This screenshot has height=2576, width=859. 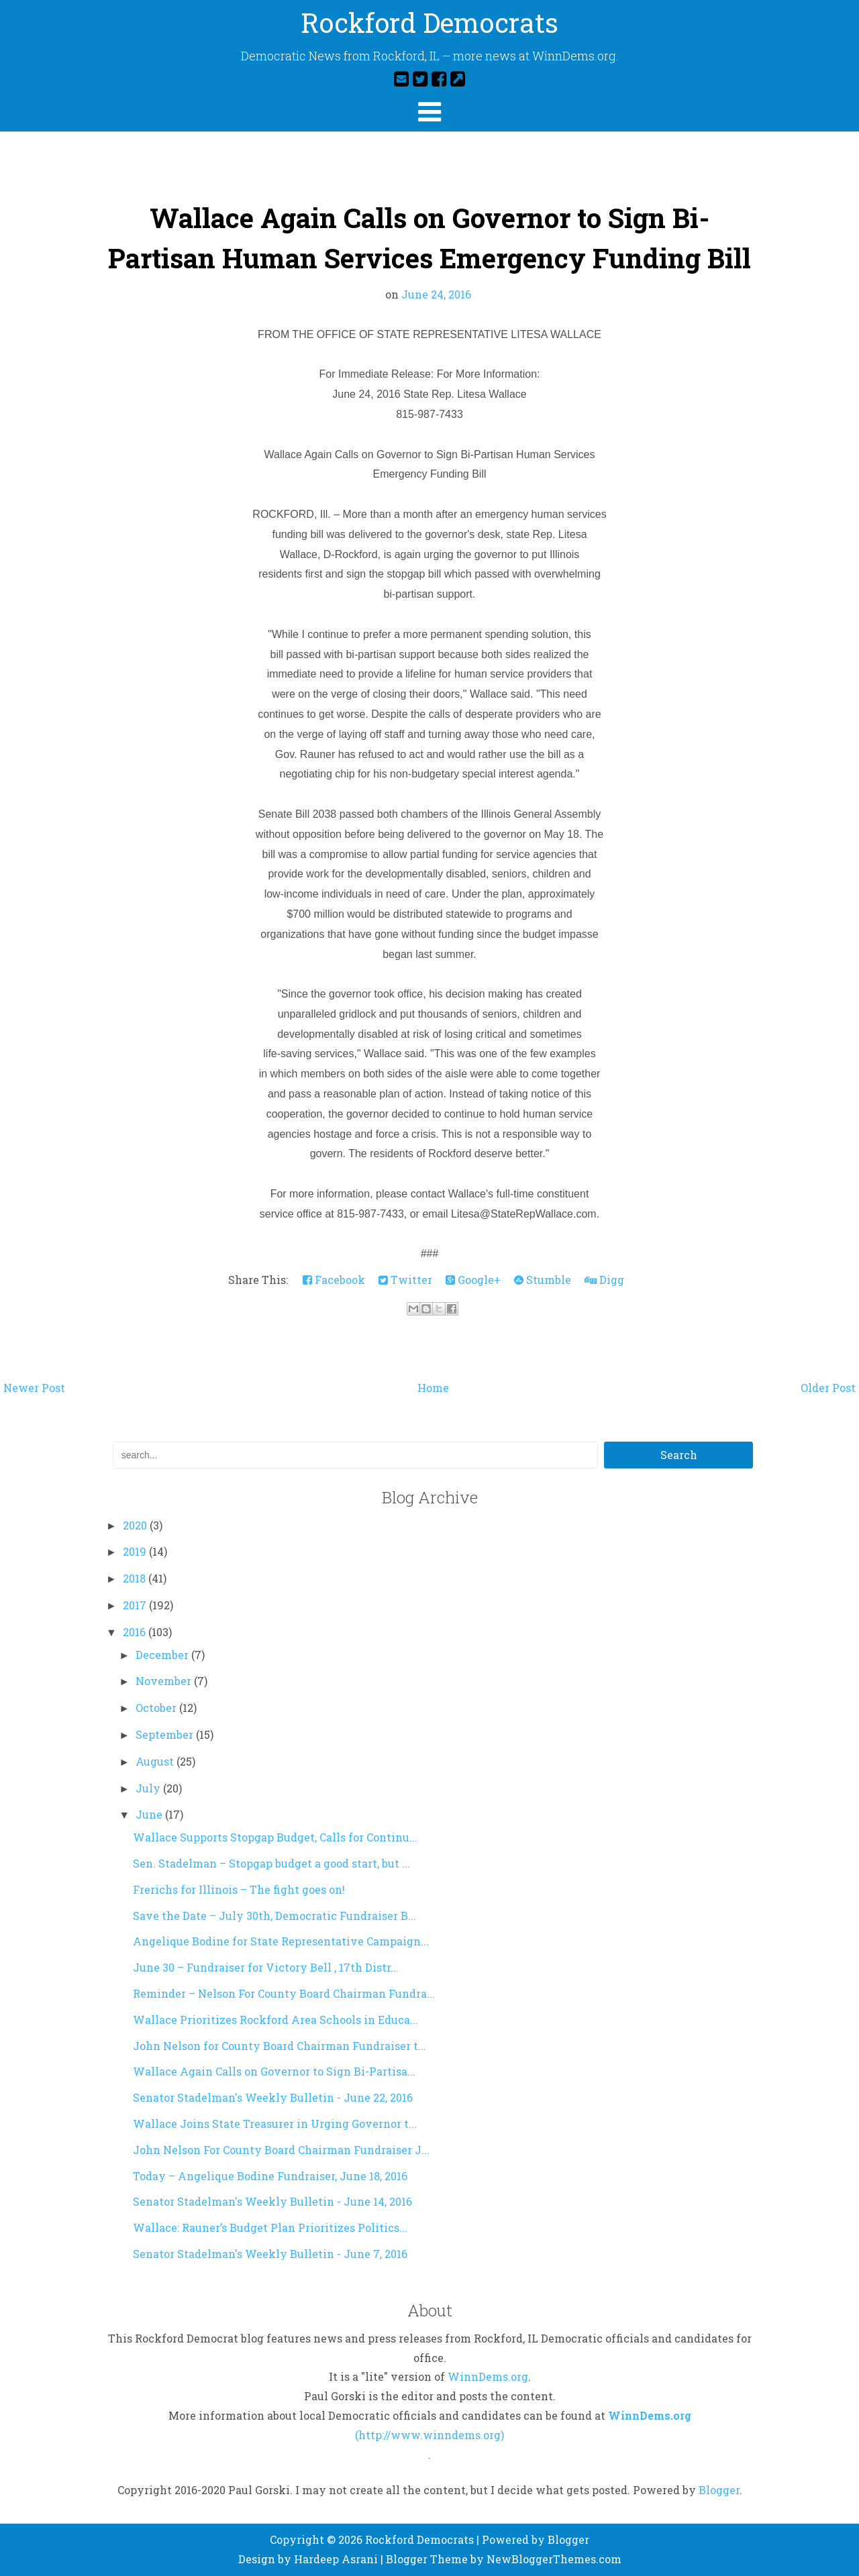 What do you see at coordinates (275, 2019) in the screenshot?
I see `Wallace Prioritizes Rockford Area Schools in Educa...` at bounding box center [275, 2019].